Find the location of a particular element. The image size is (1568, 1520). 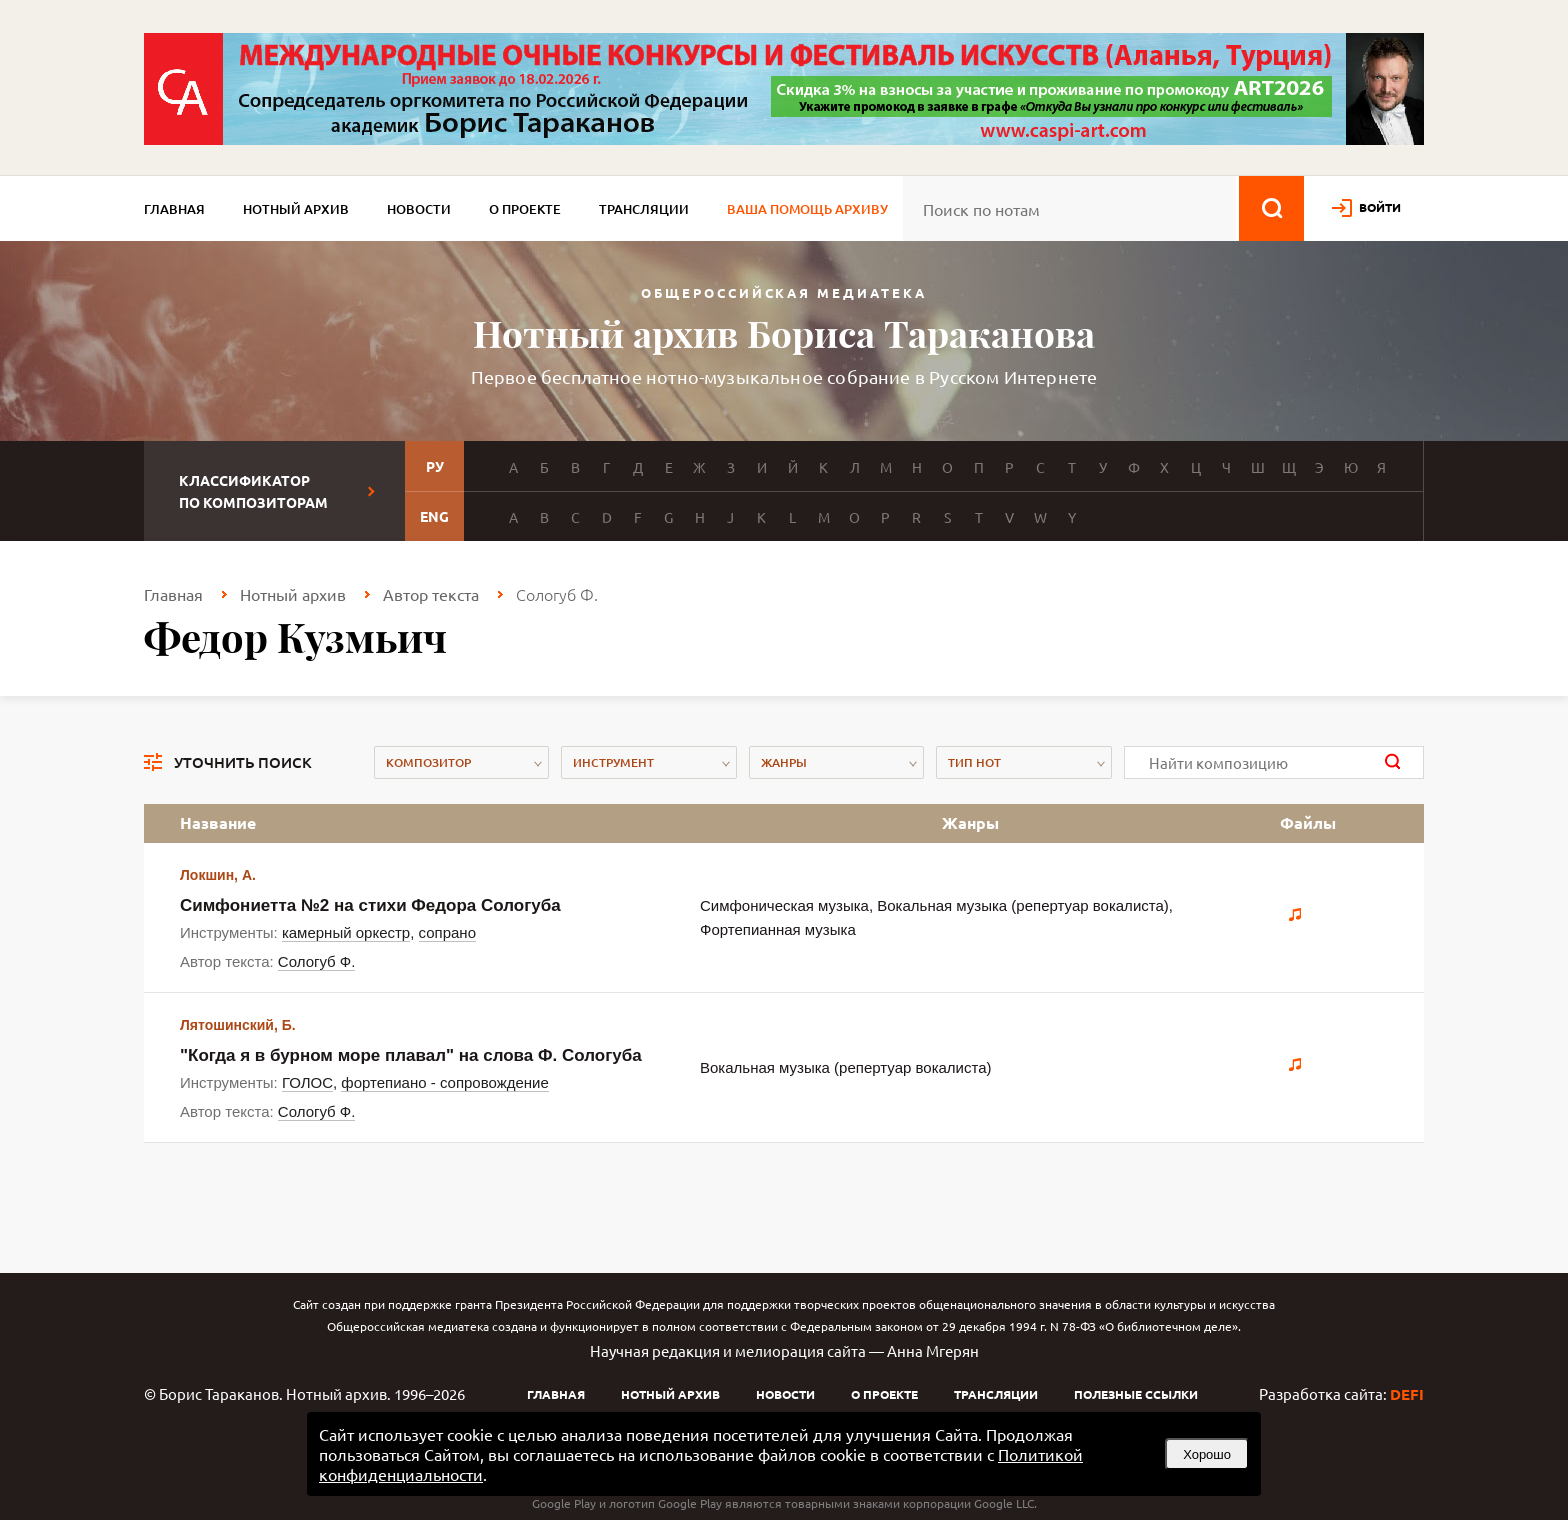

сопрано is located at coordinates (447, 932).